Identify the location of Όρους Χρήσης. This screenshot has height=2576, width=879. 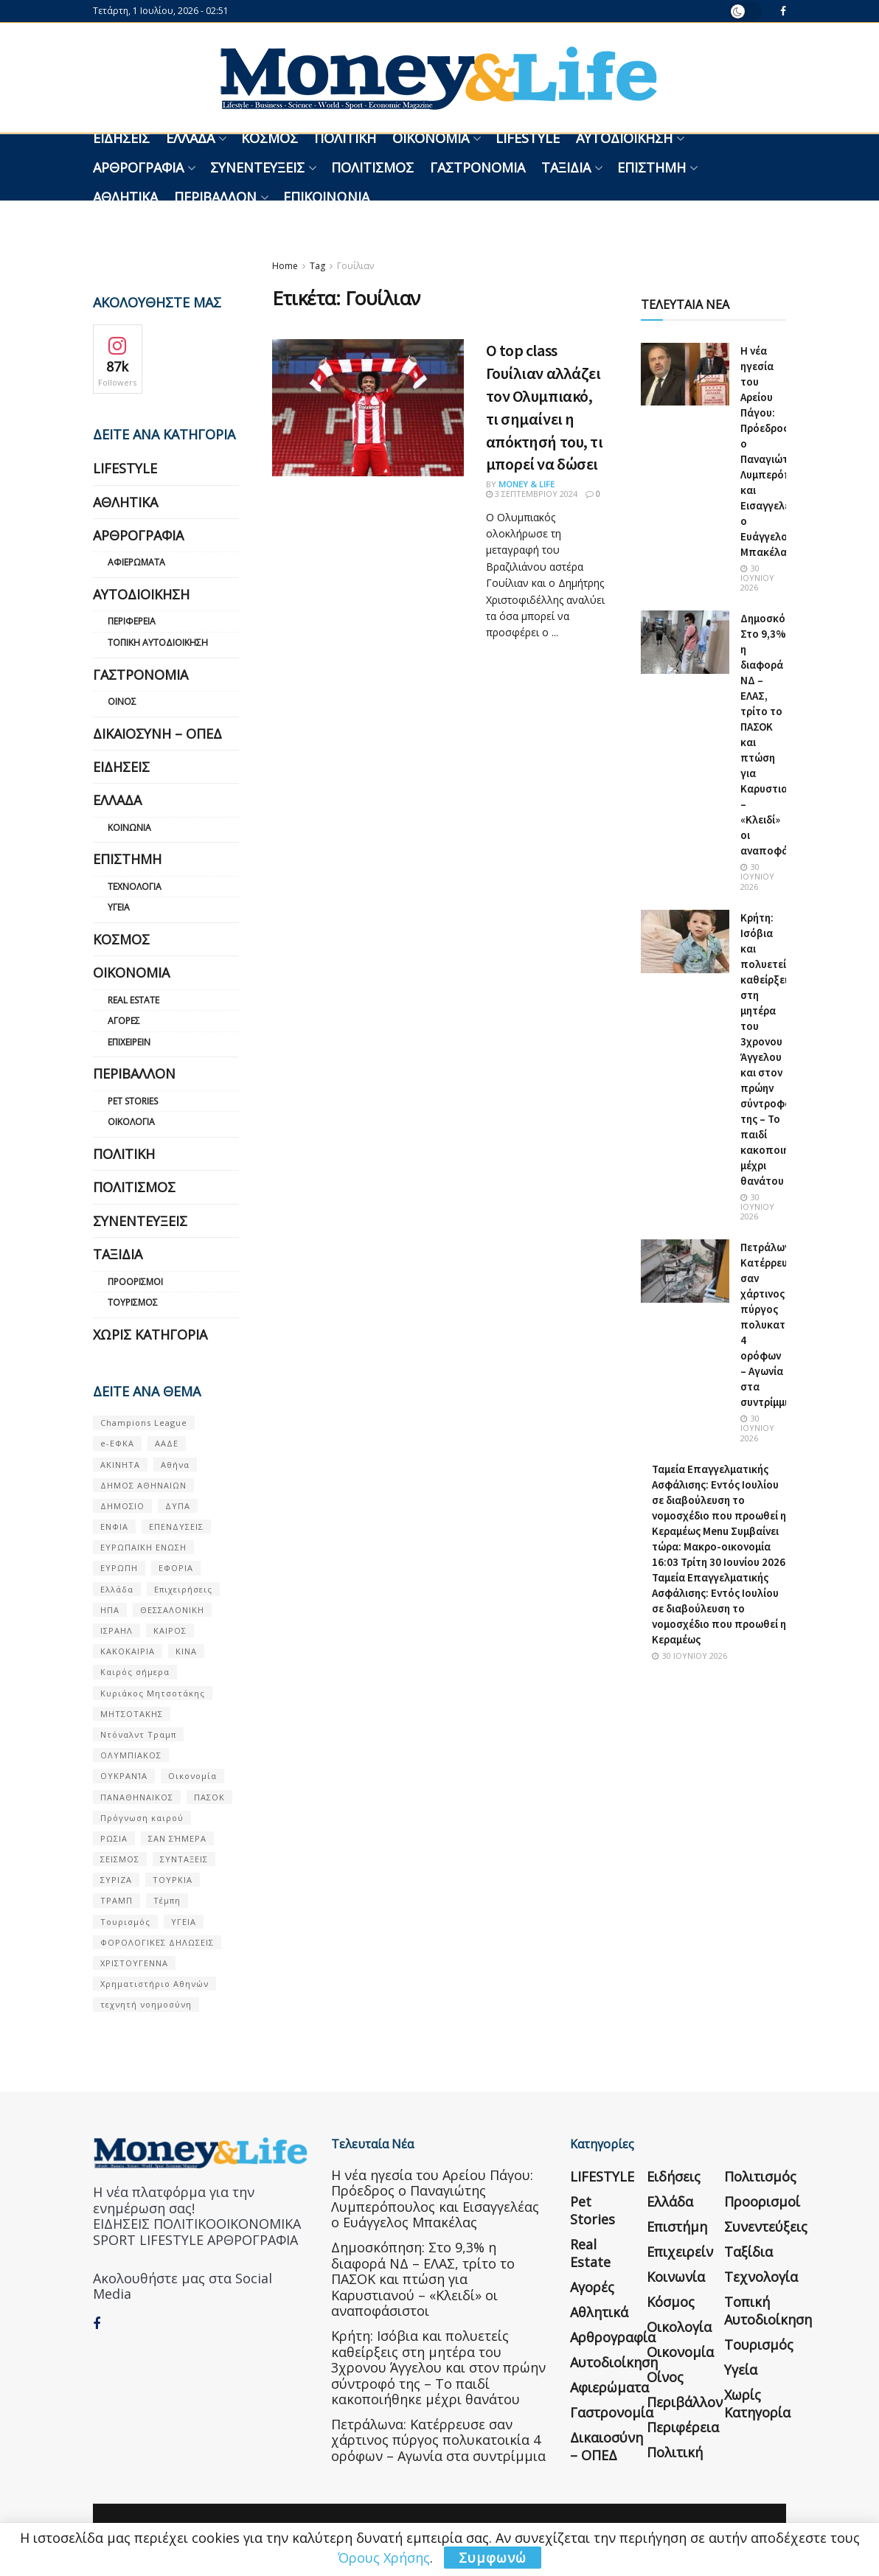
(384, 2557).